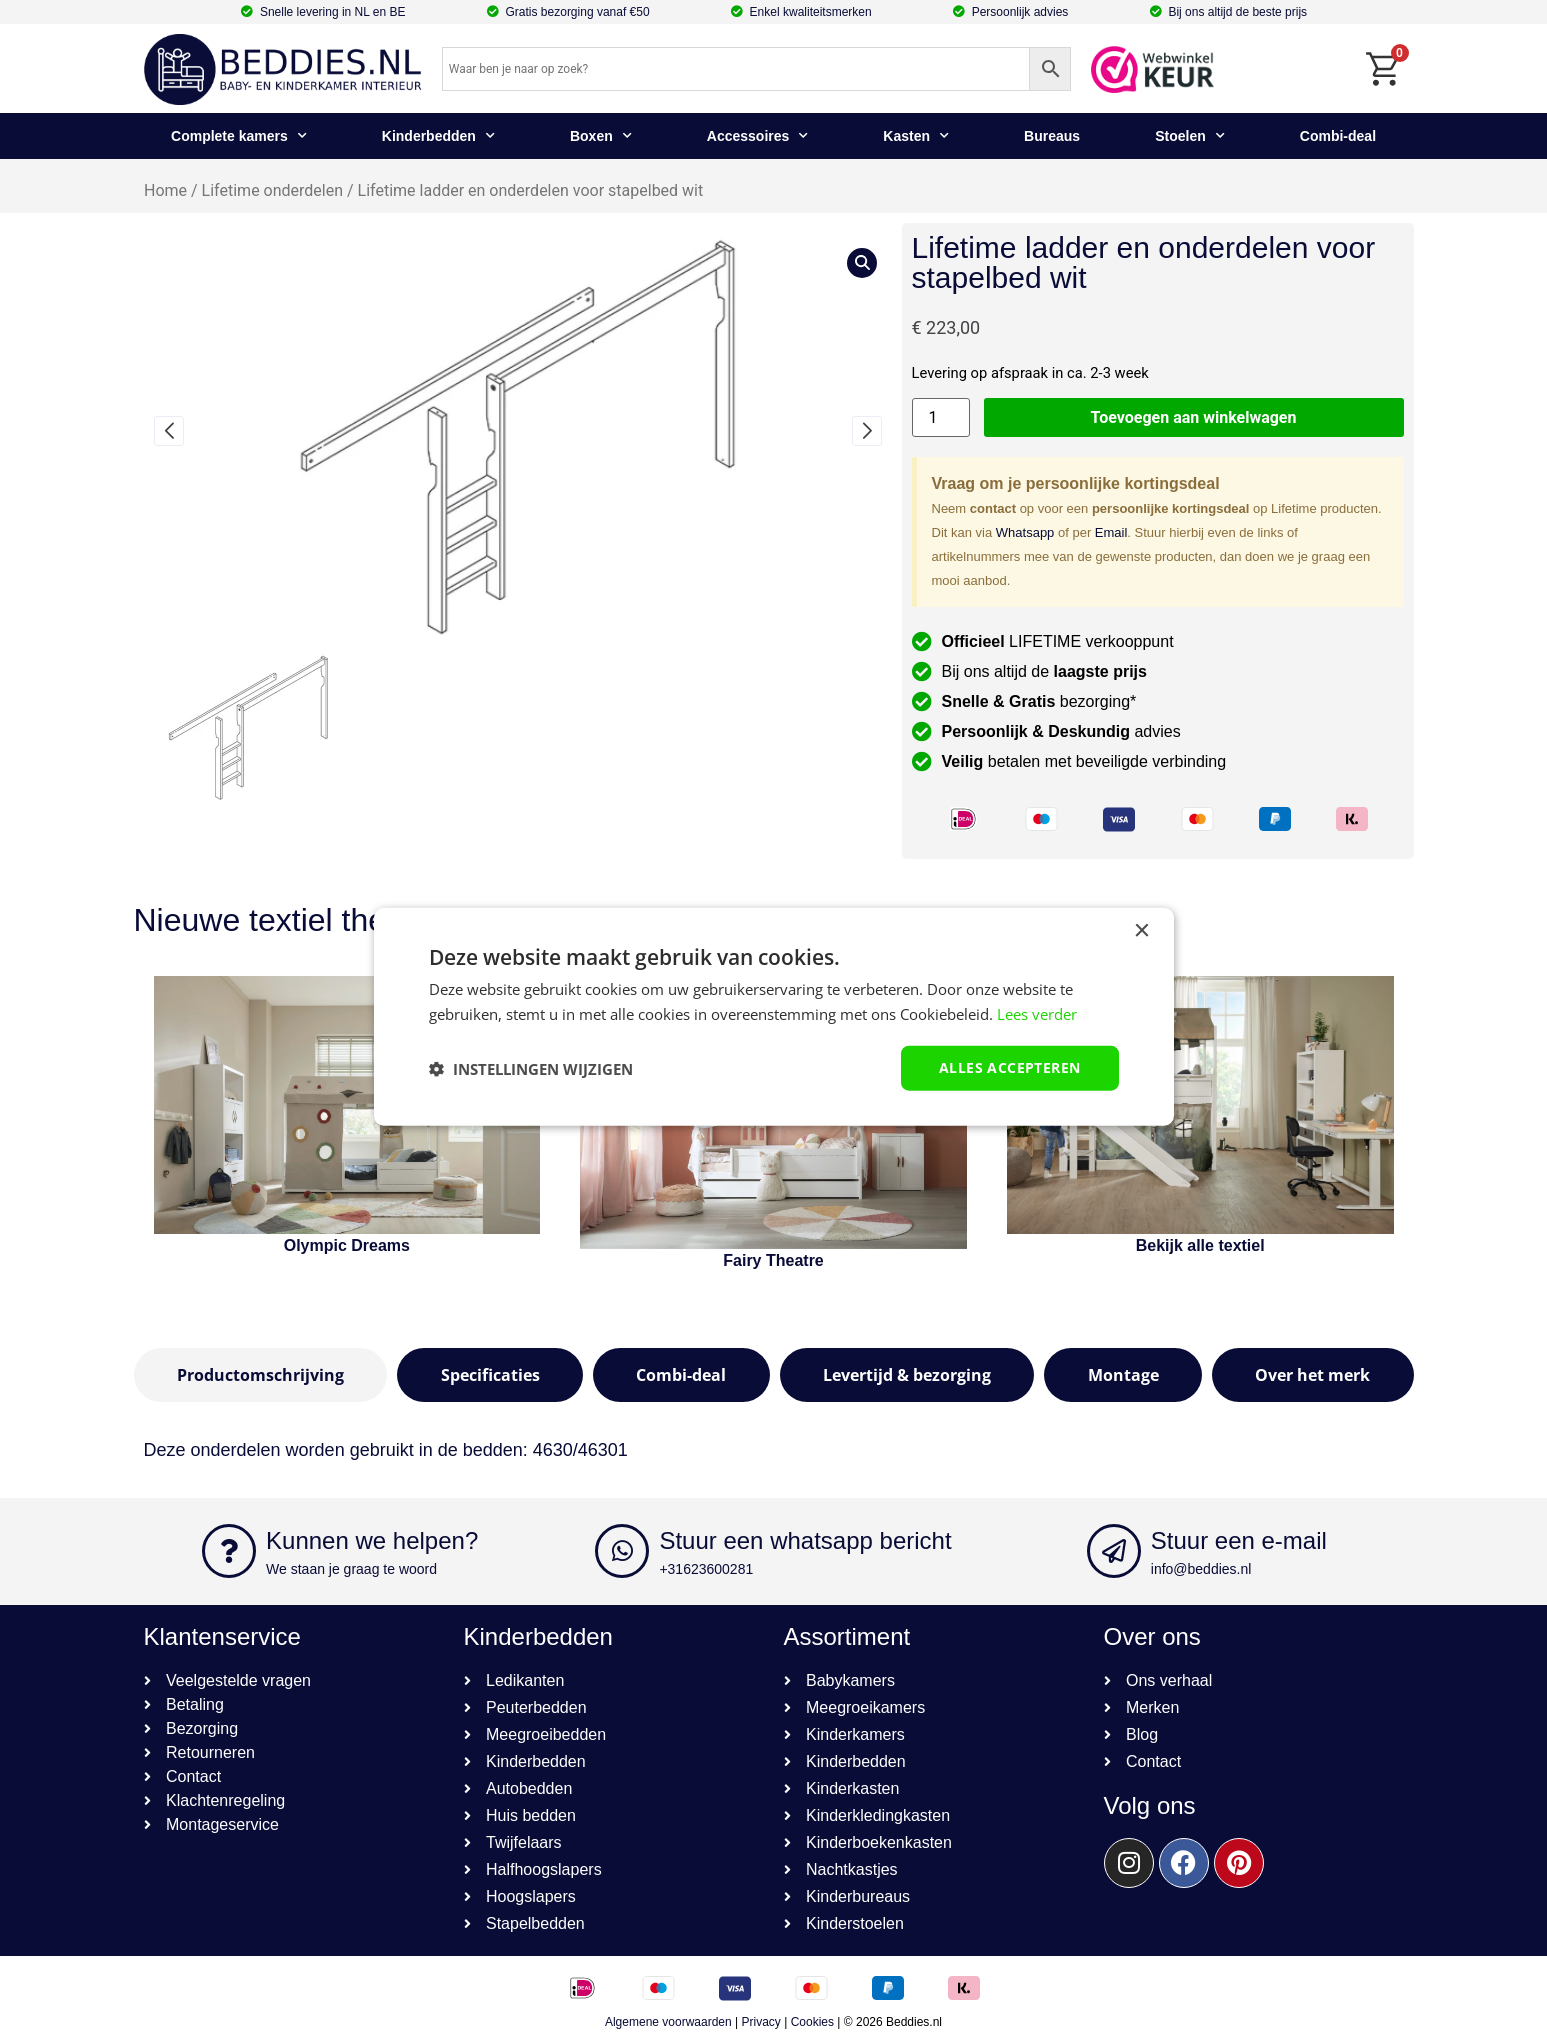 This screenshot has width=1547, height=2033. I want to click on Toevoegen aan winkelwagen, so click(1194, 417).